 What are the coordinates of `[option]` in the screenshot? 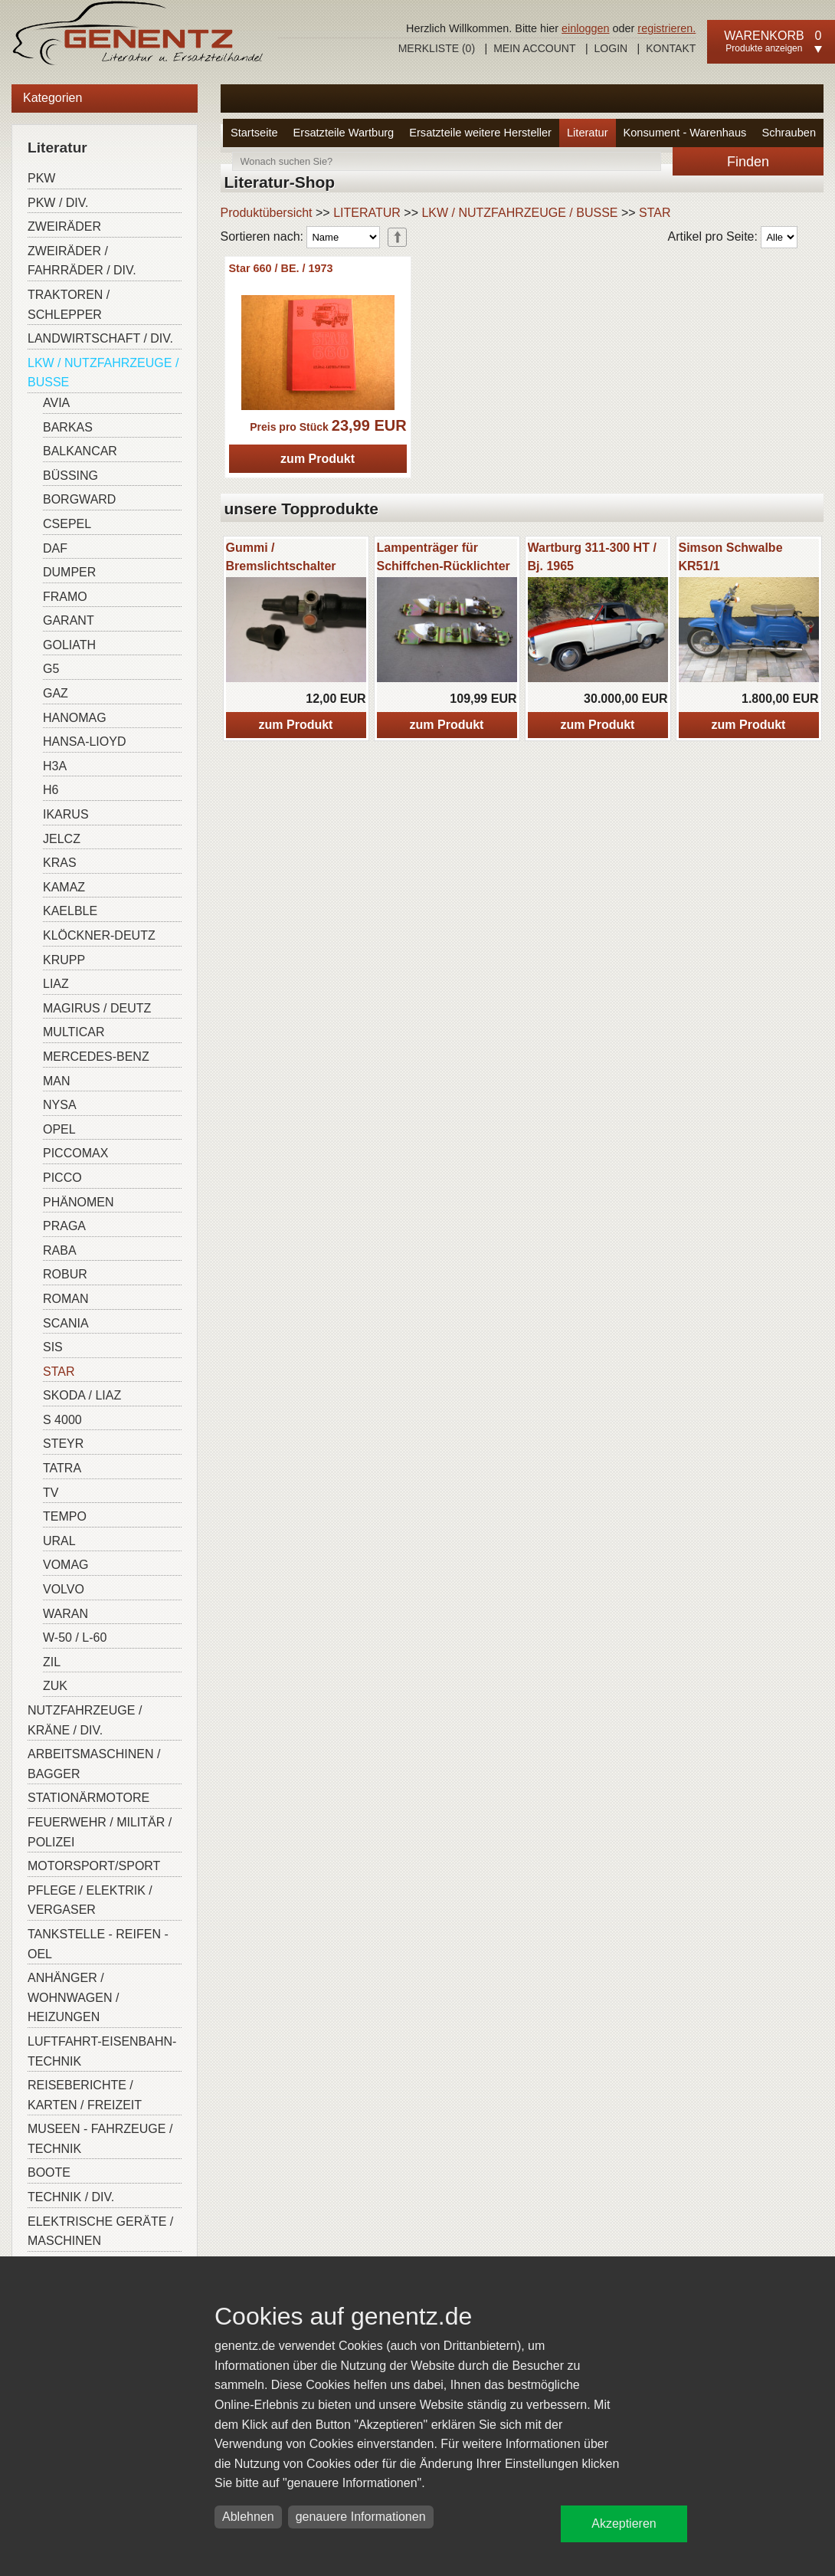 It's located at (296, 638).